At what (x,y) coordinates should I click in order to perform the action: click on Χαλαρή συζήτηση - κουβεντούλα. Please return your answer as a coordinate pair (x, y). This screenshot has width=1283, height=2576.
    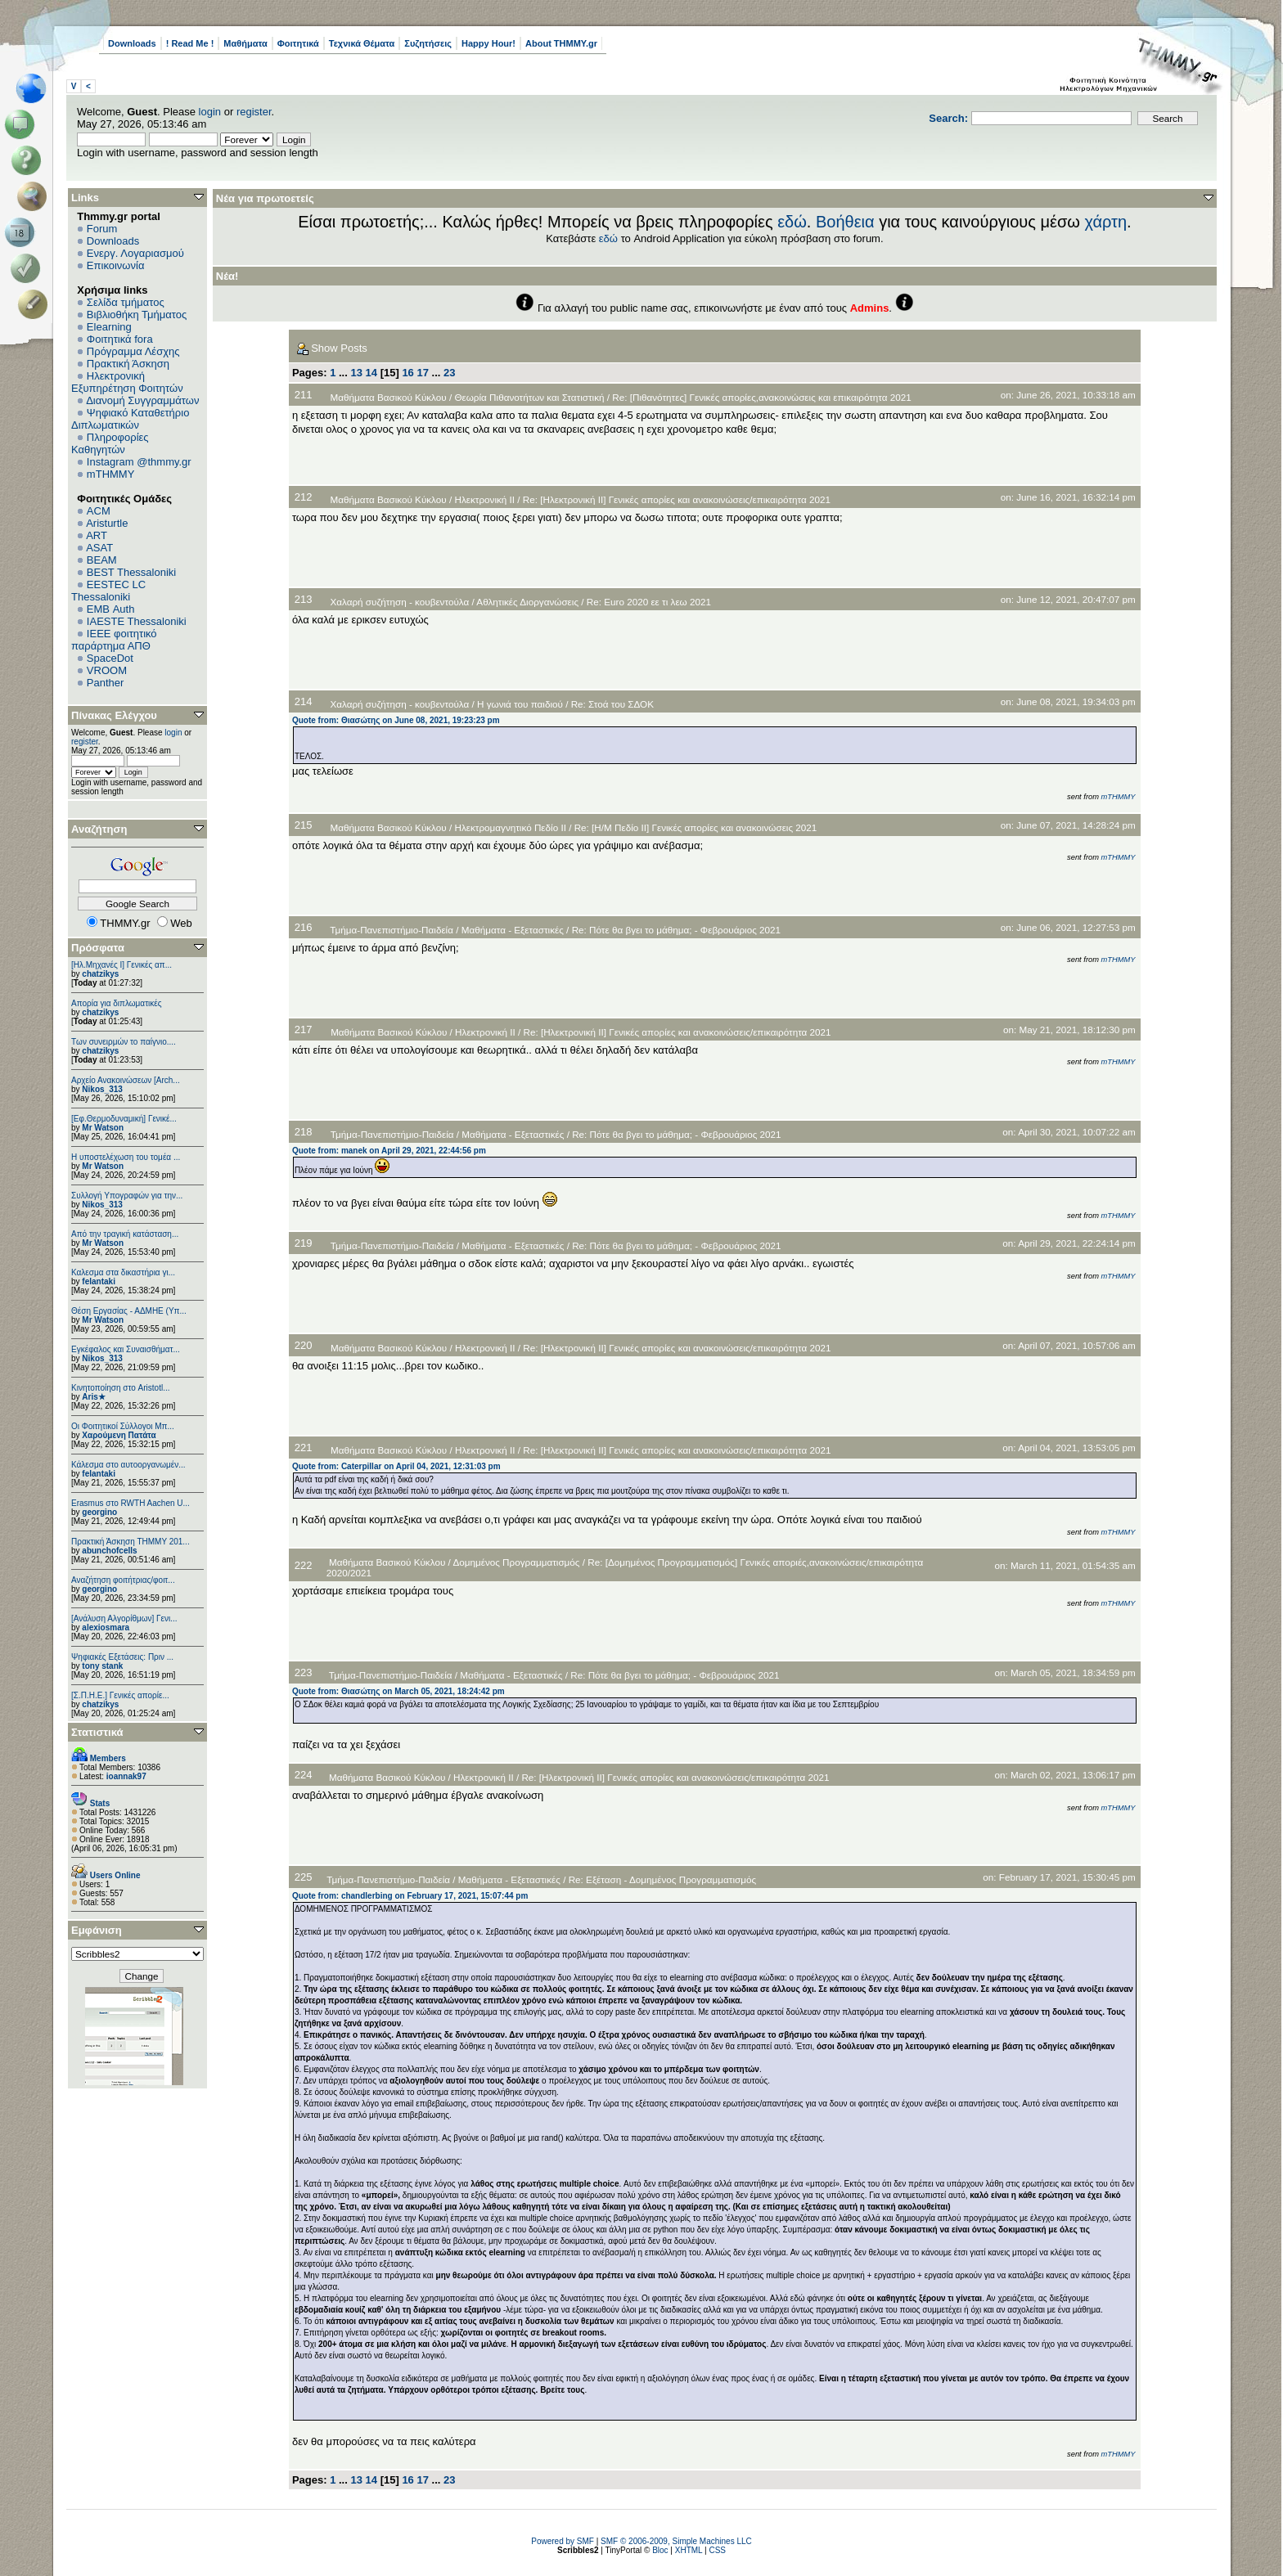
    Looking at the image, I should click on (399, 601).